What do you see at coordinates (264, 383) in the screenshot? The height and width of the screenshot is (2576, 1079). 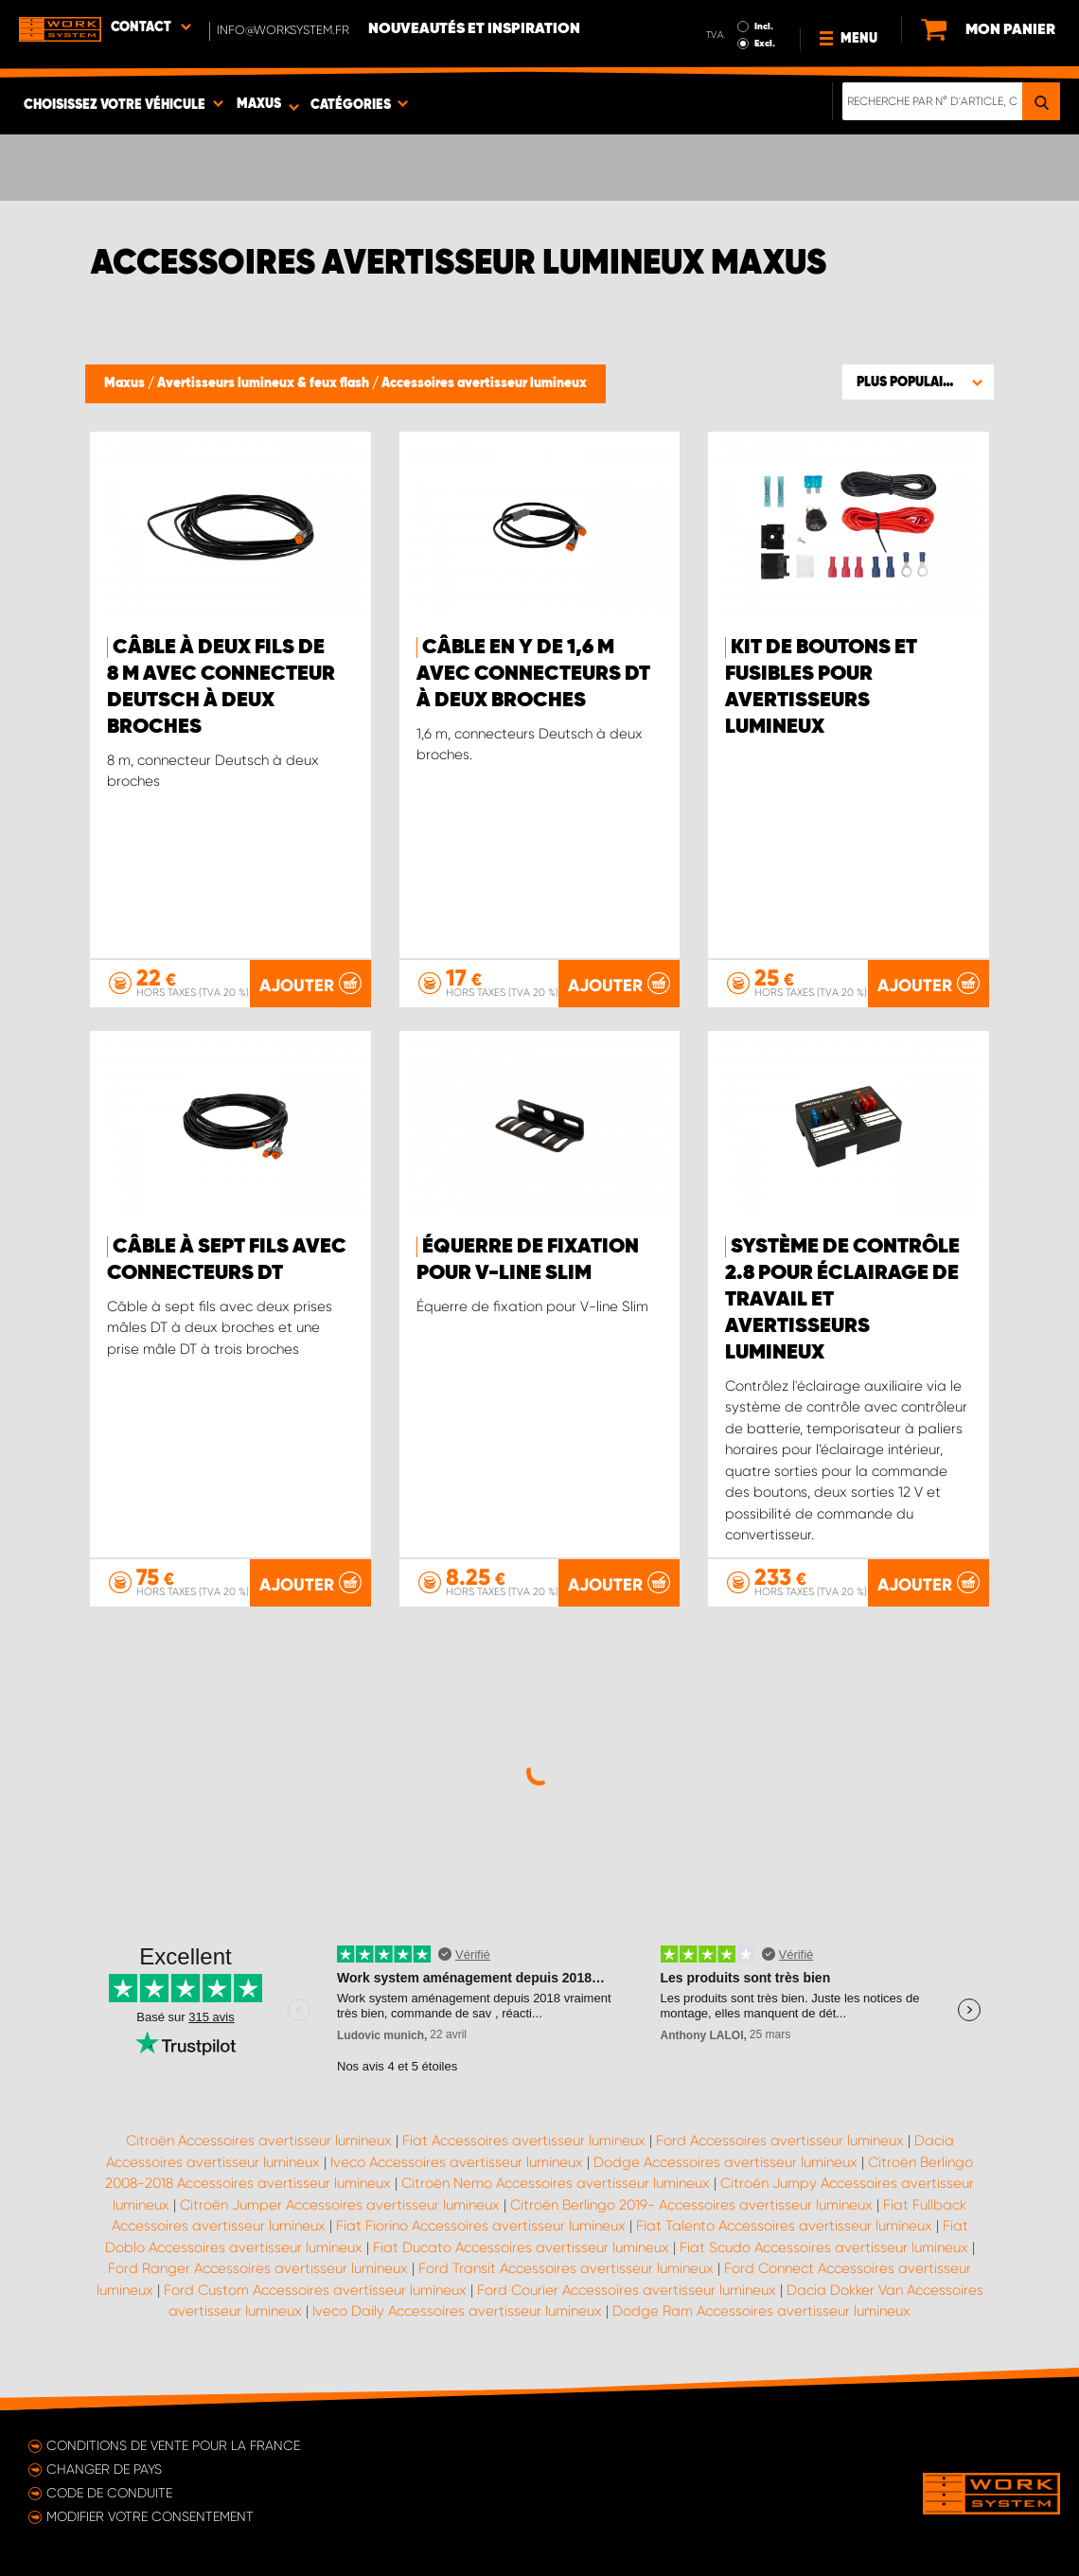 I see `Avertisseurs lumineux & feux flash` at bounding box center [264, 383].